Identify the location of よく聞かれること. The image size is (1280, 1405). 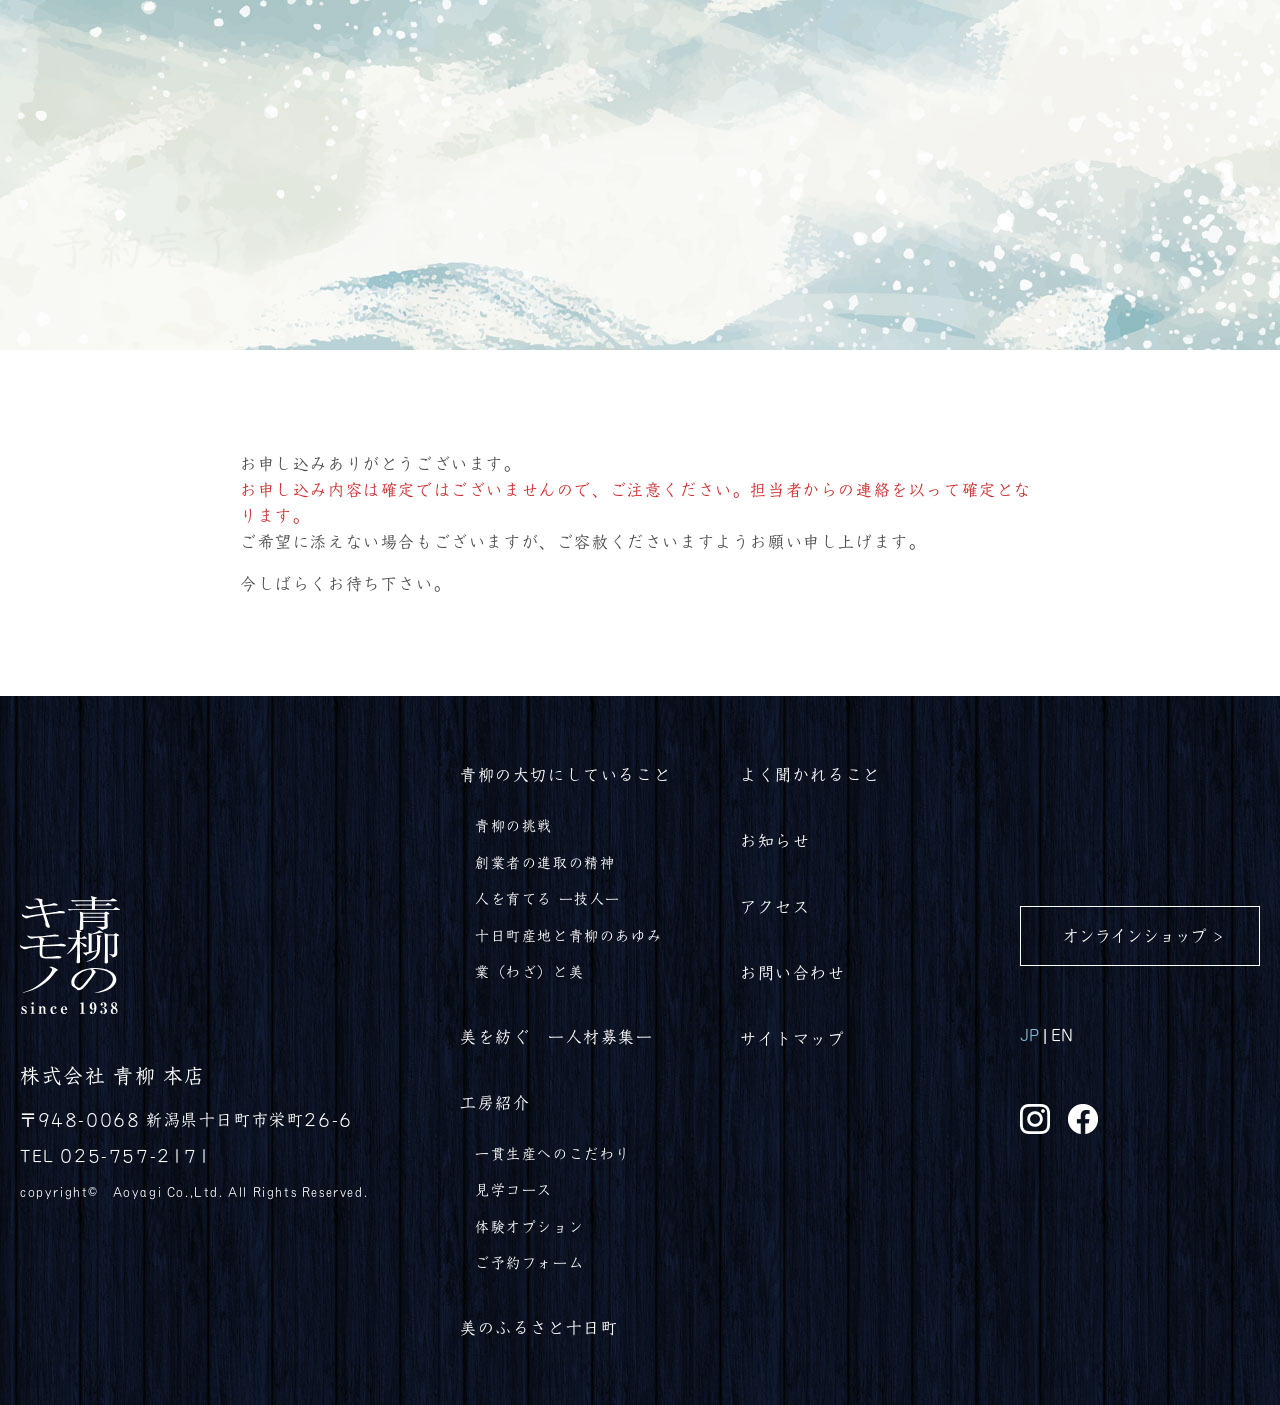
(810, 774).